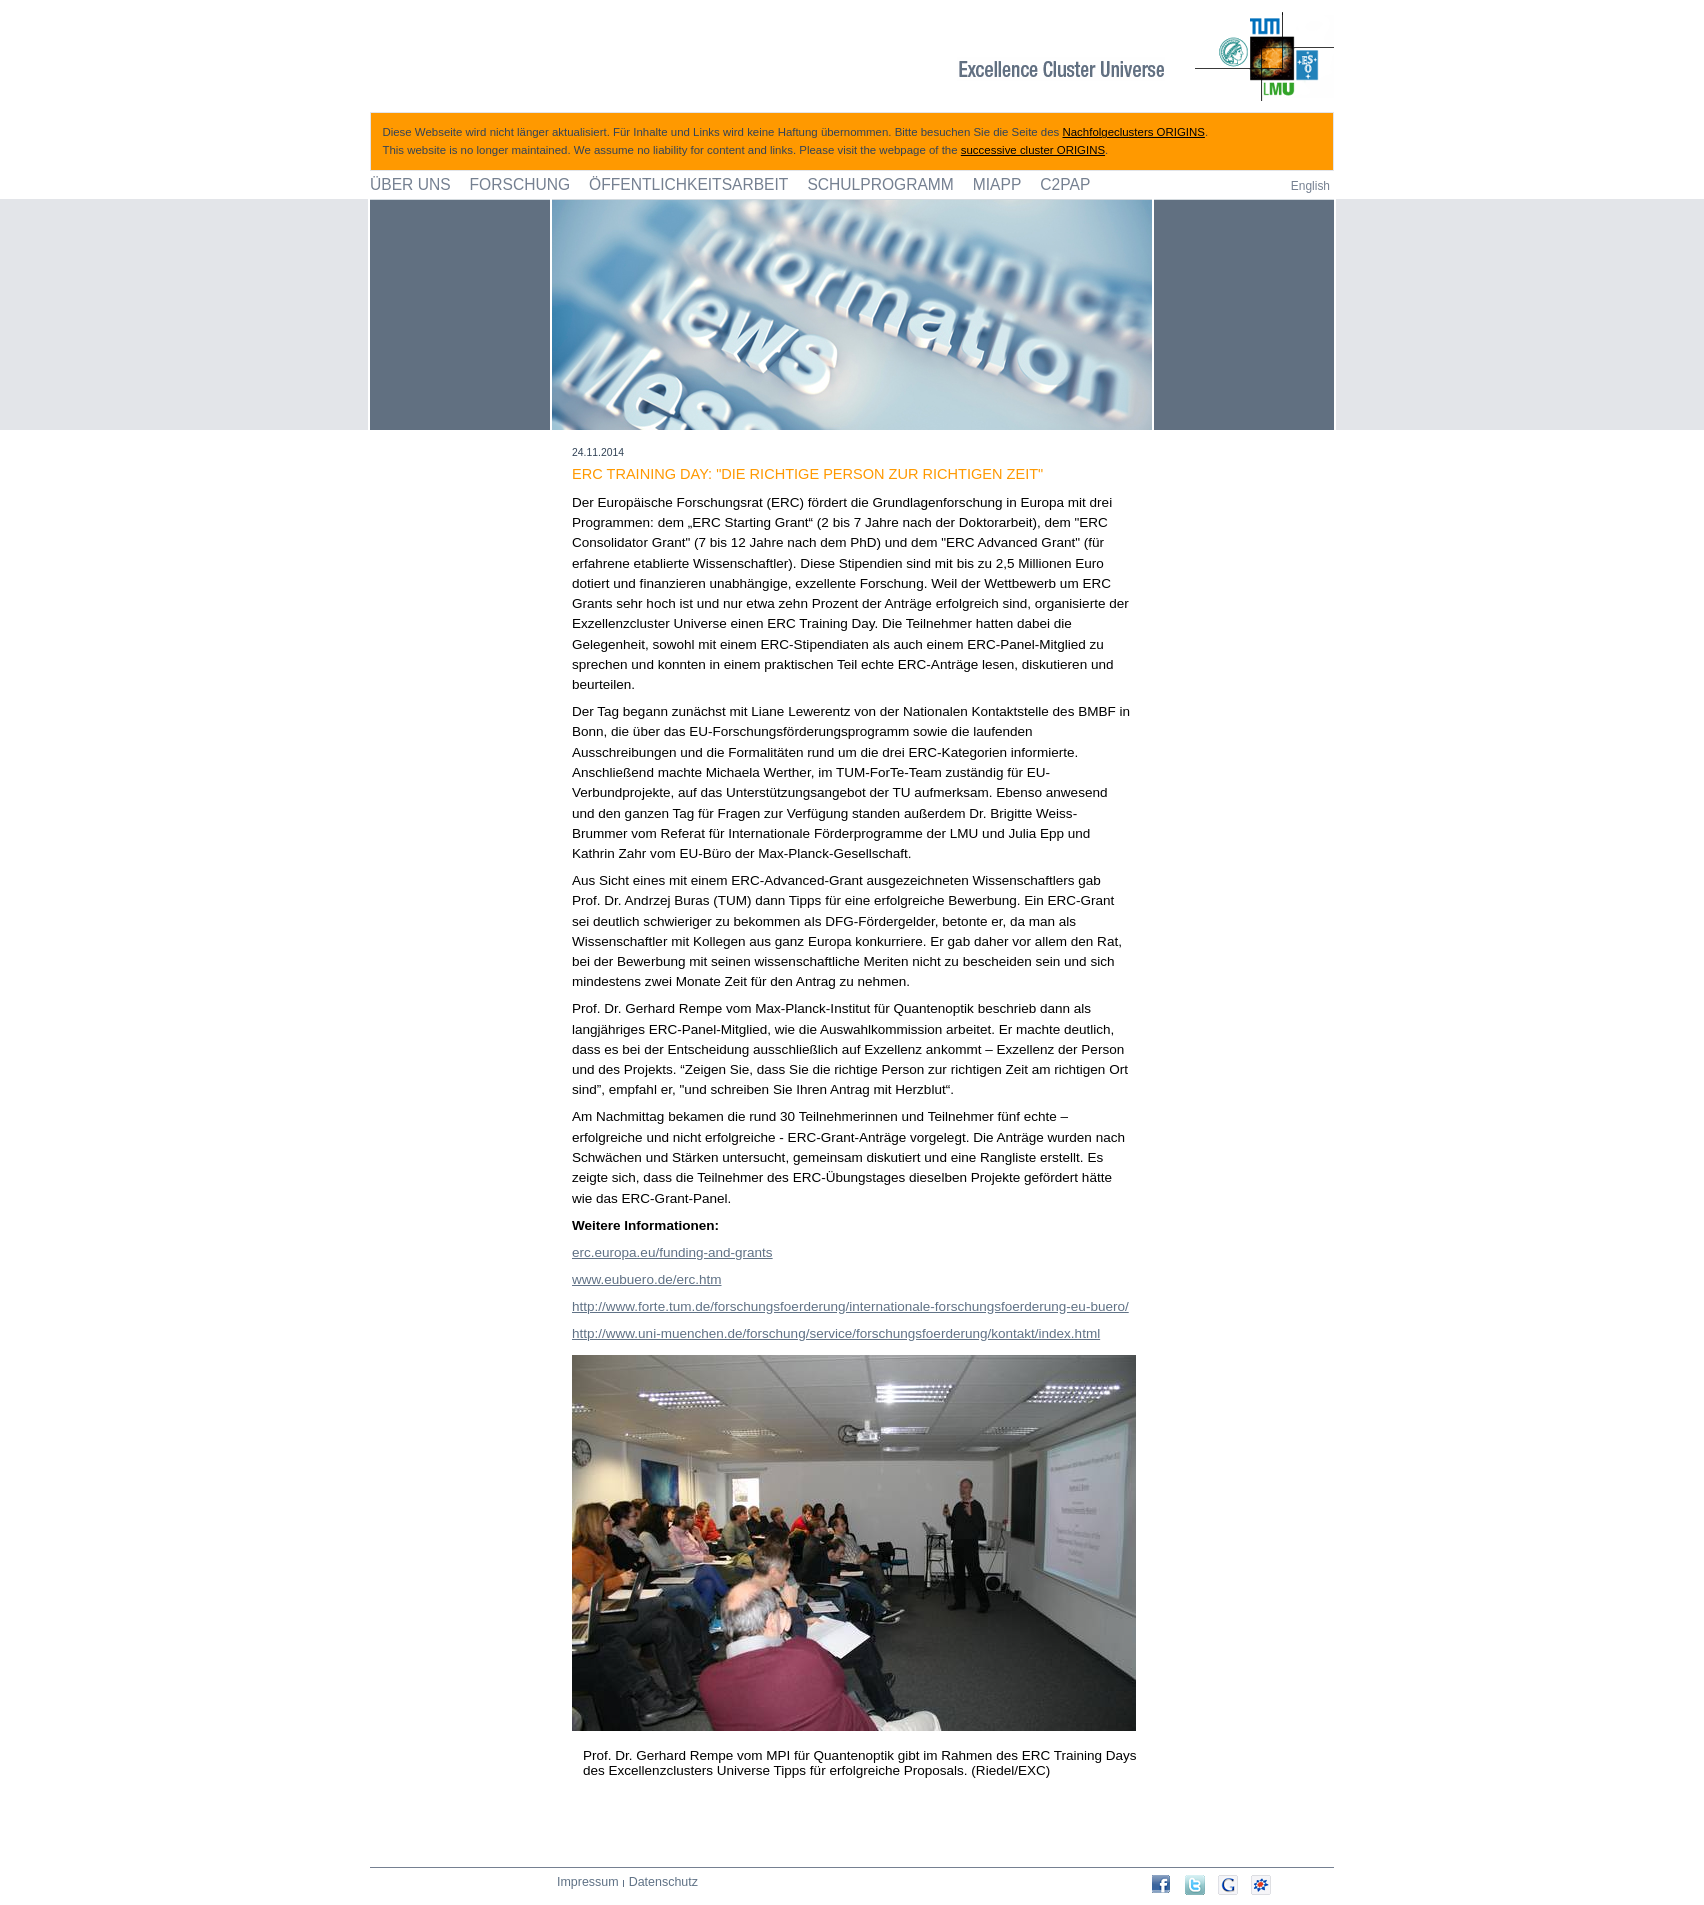 Image resolution: width=1704 pixels, height=1905 pixels. I want to click on C2PAP, so click(1065, 184).